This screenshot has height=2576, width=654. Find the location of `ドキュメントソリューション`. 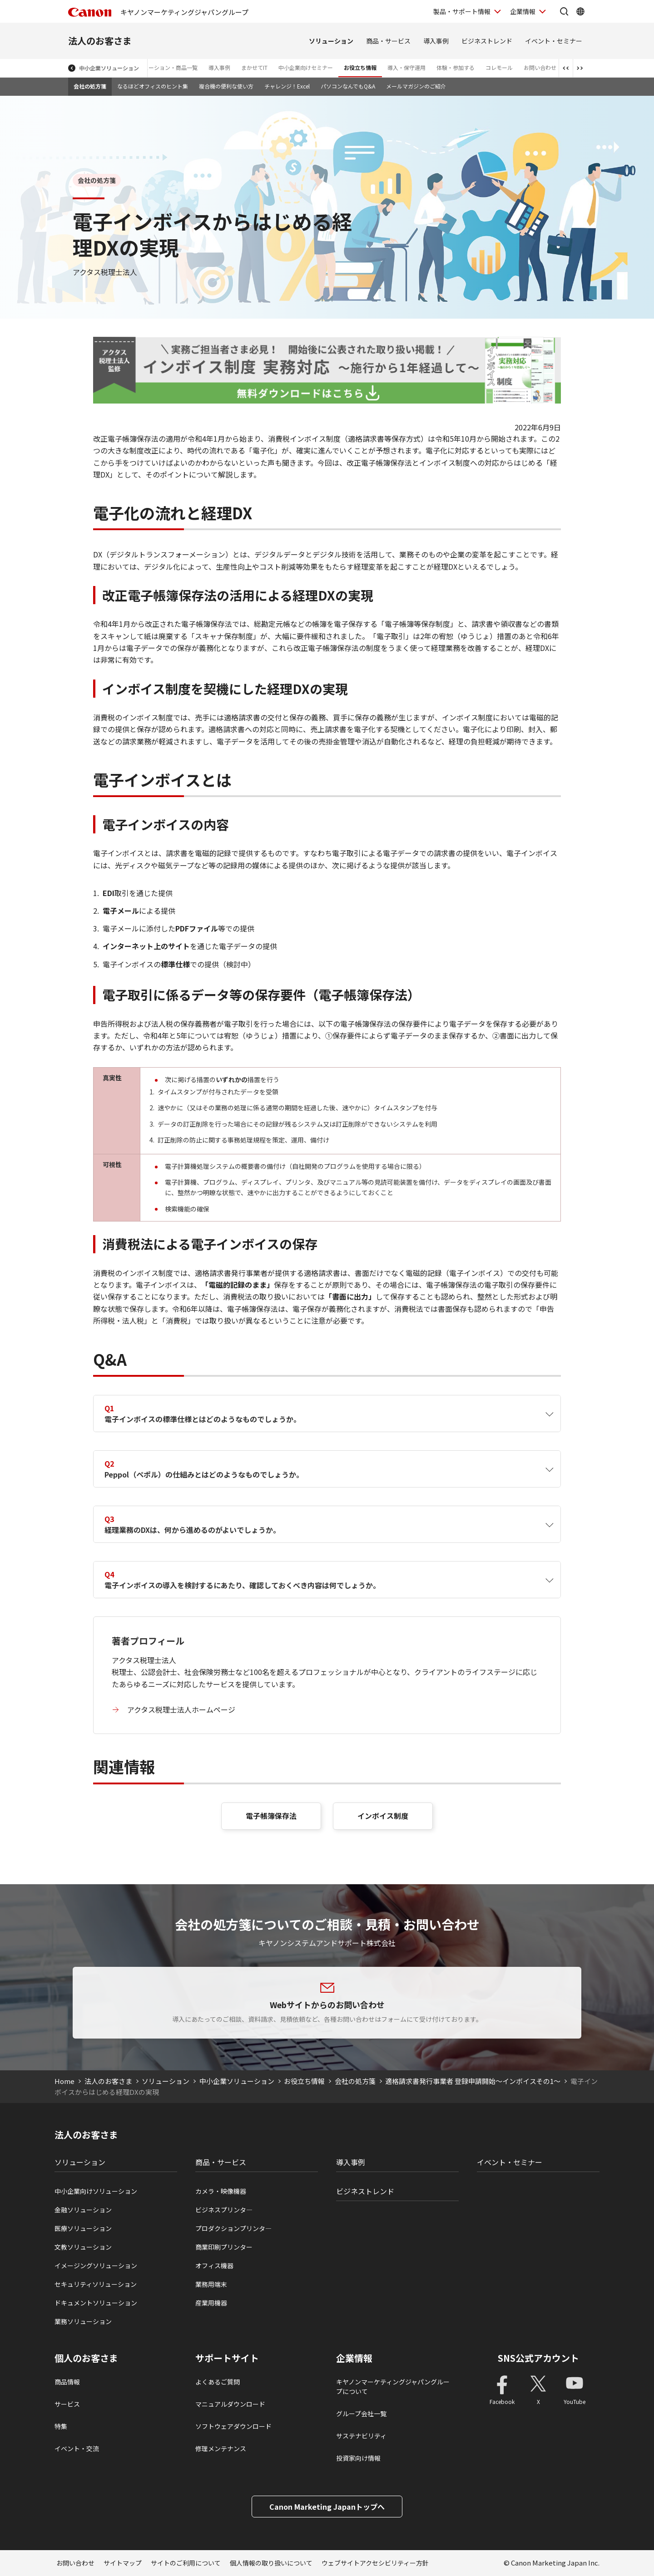

ドキュメントソリューション is located at coordinates (95, 2302).